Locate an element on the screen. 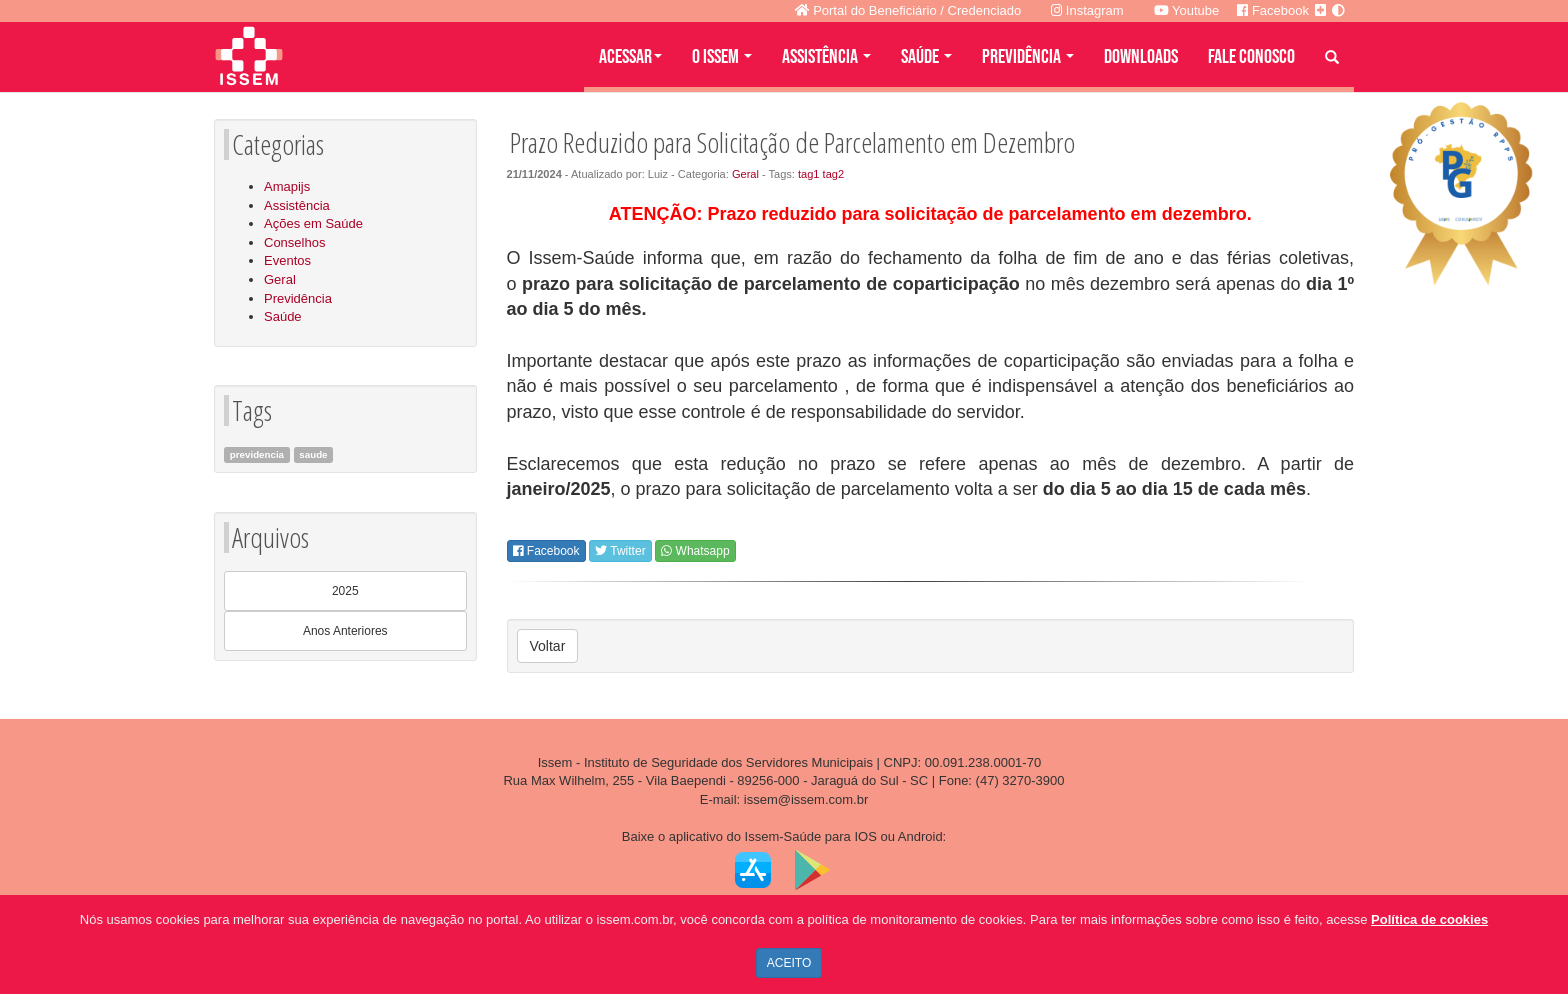  Assistência is located at coordinates (297, 205).